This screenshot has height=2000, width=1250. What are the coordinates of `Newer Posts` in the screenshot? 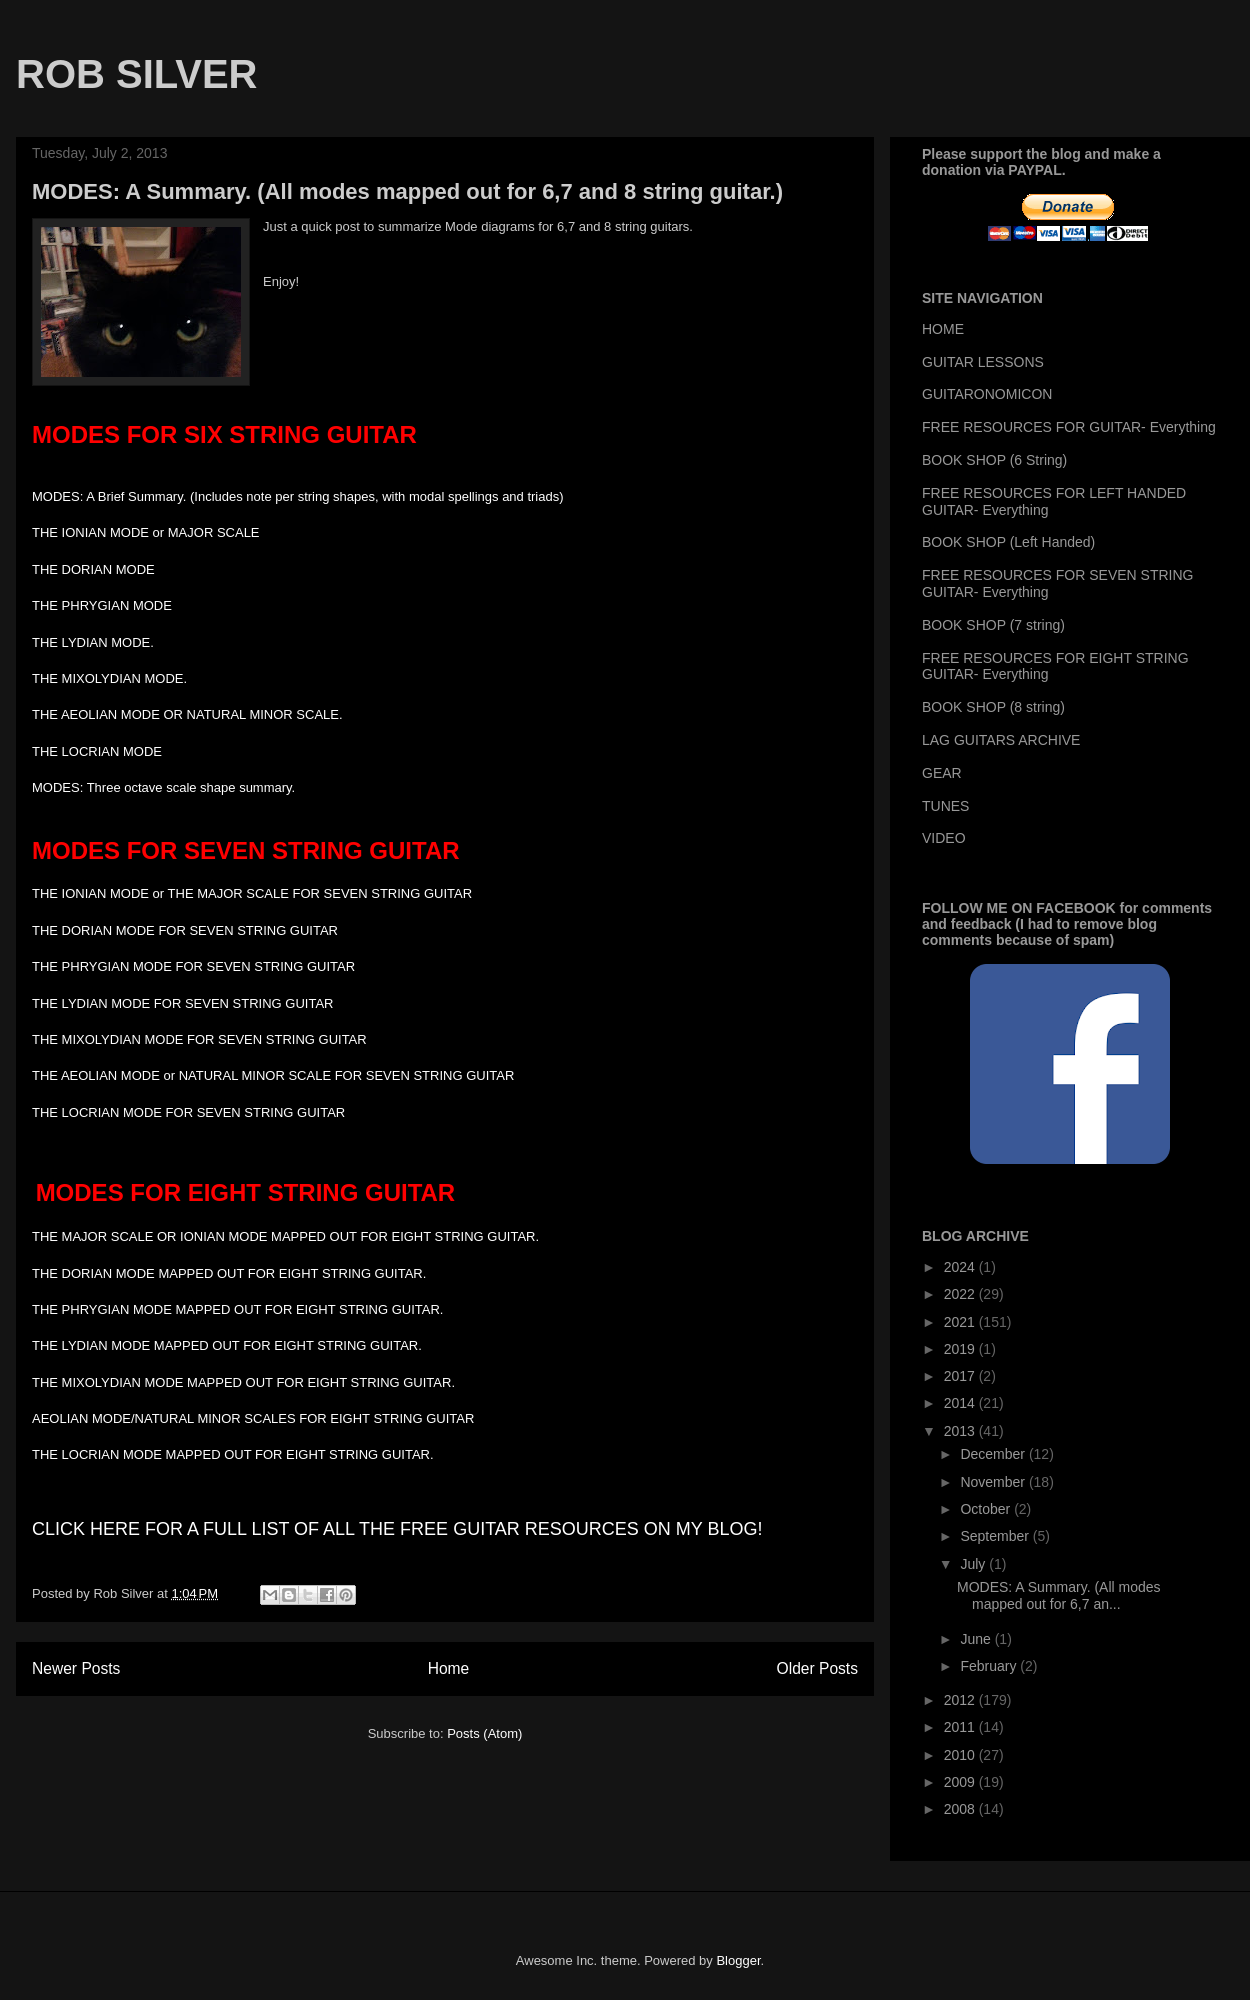 It's located at (76, 1668).